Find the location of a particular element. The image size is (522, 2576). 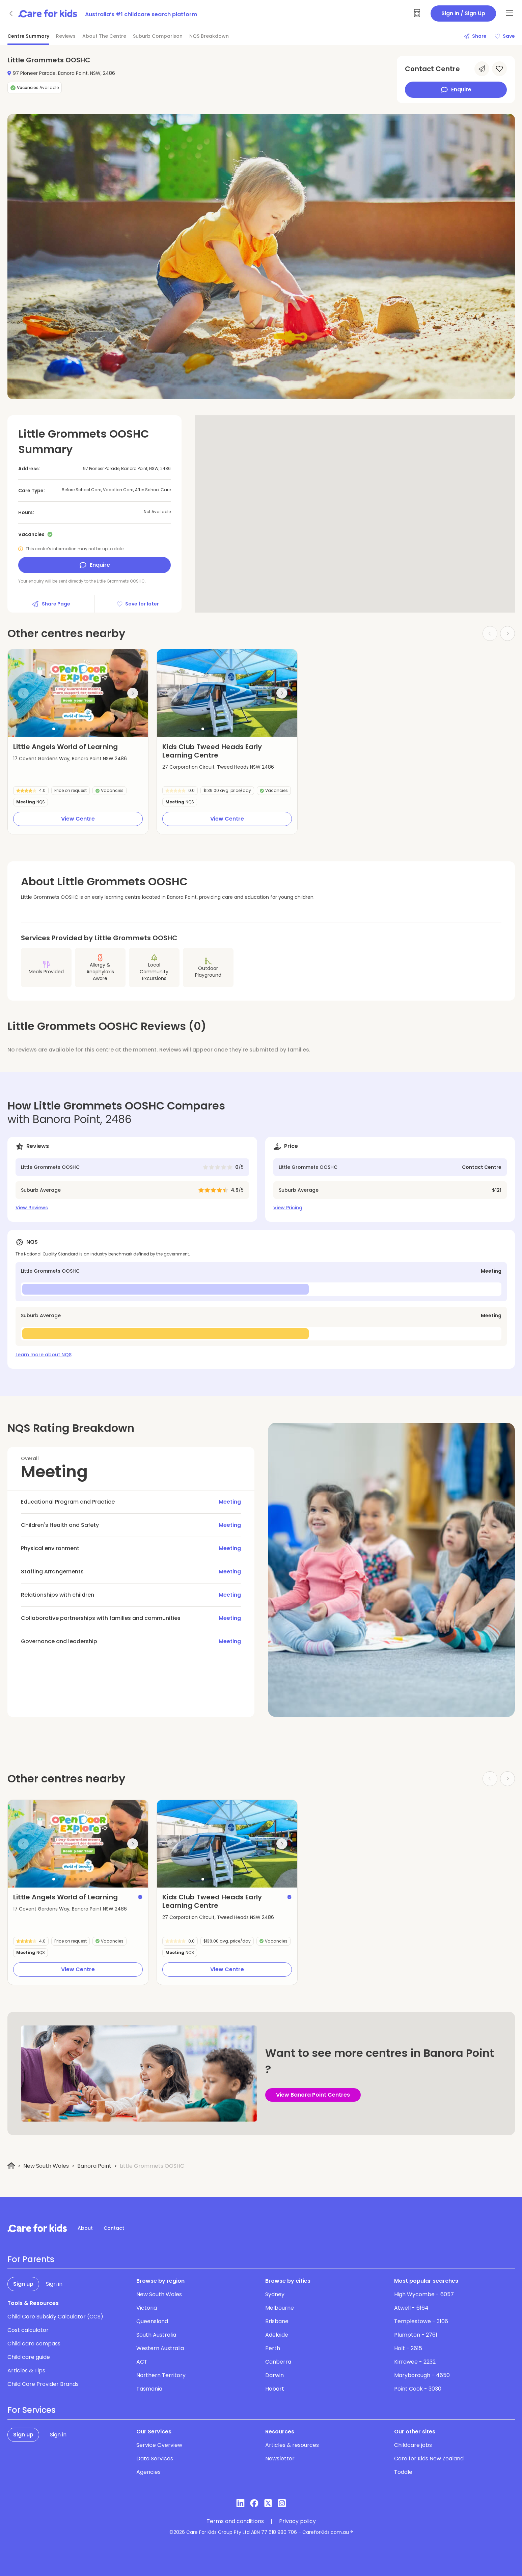

Western Australia is located at coordinates (160, 2348).